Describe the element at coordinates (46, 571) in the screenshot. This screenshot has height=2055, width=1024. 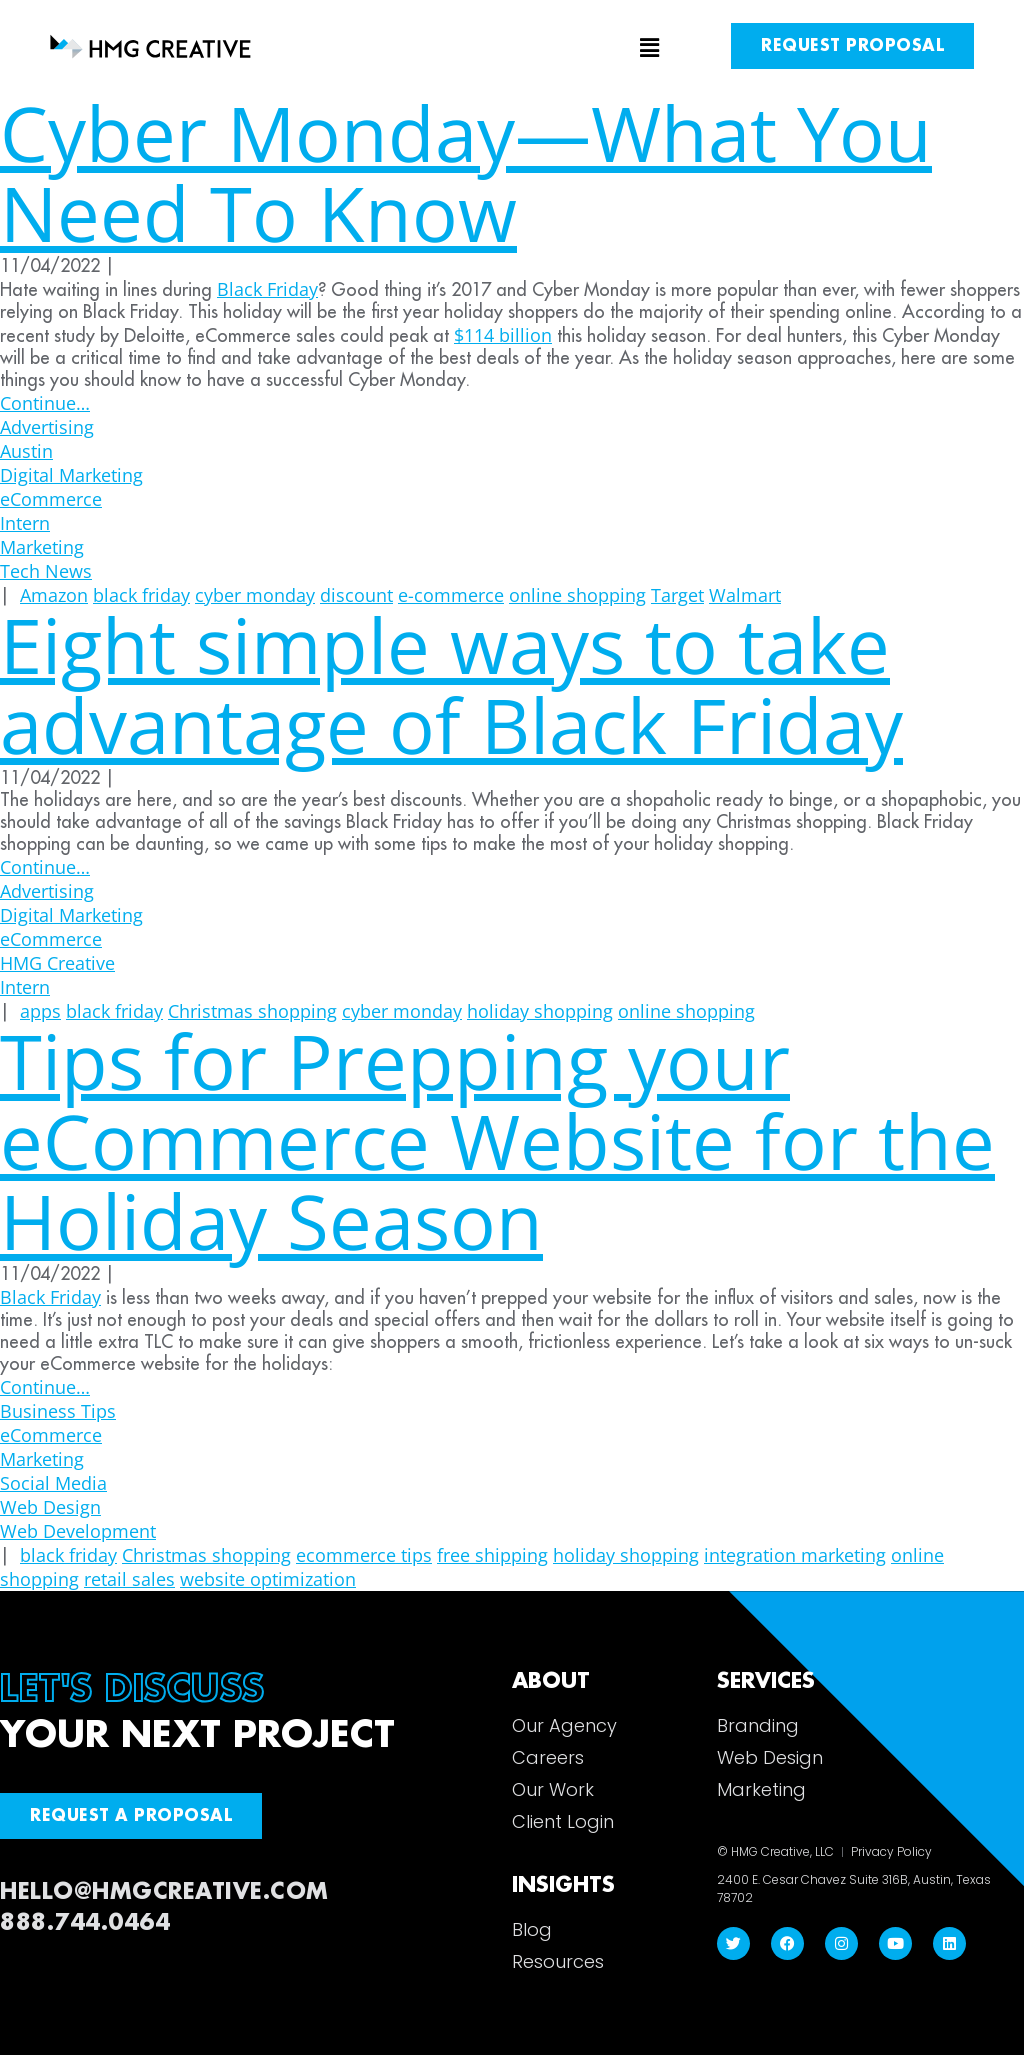
I see `Tech News` at that location.